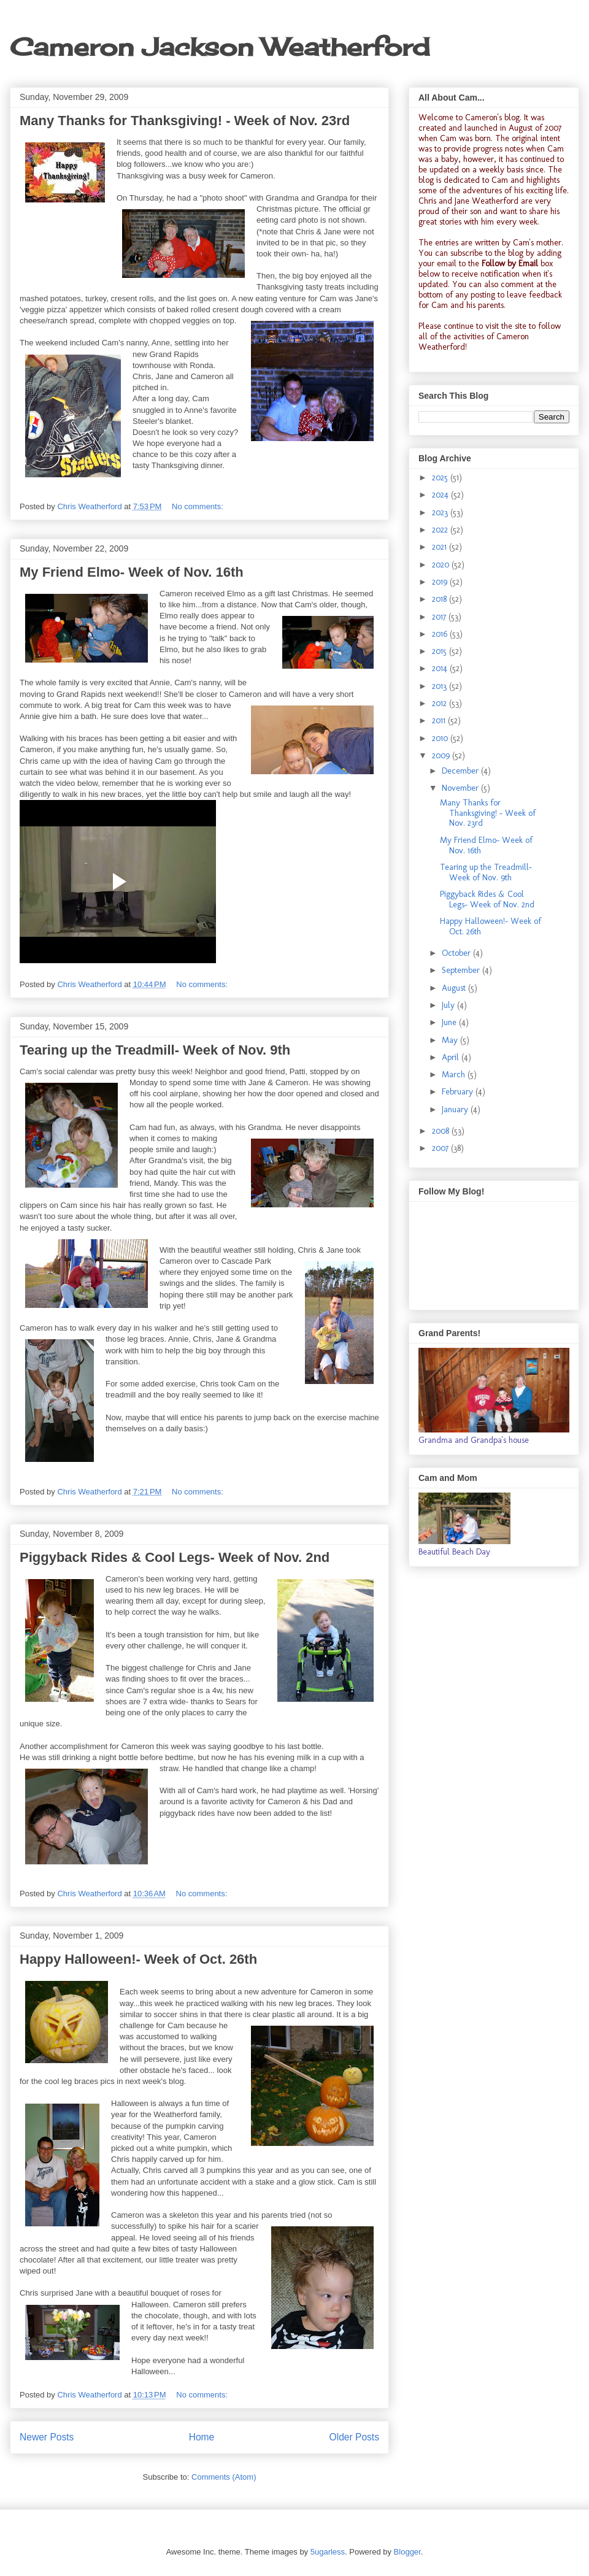  Describe the element at coordinates (174, 1557) in the screenshot. I see `Piggyback Rides & Cool Legs- Week of Nov. 2nd` at that location.